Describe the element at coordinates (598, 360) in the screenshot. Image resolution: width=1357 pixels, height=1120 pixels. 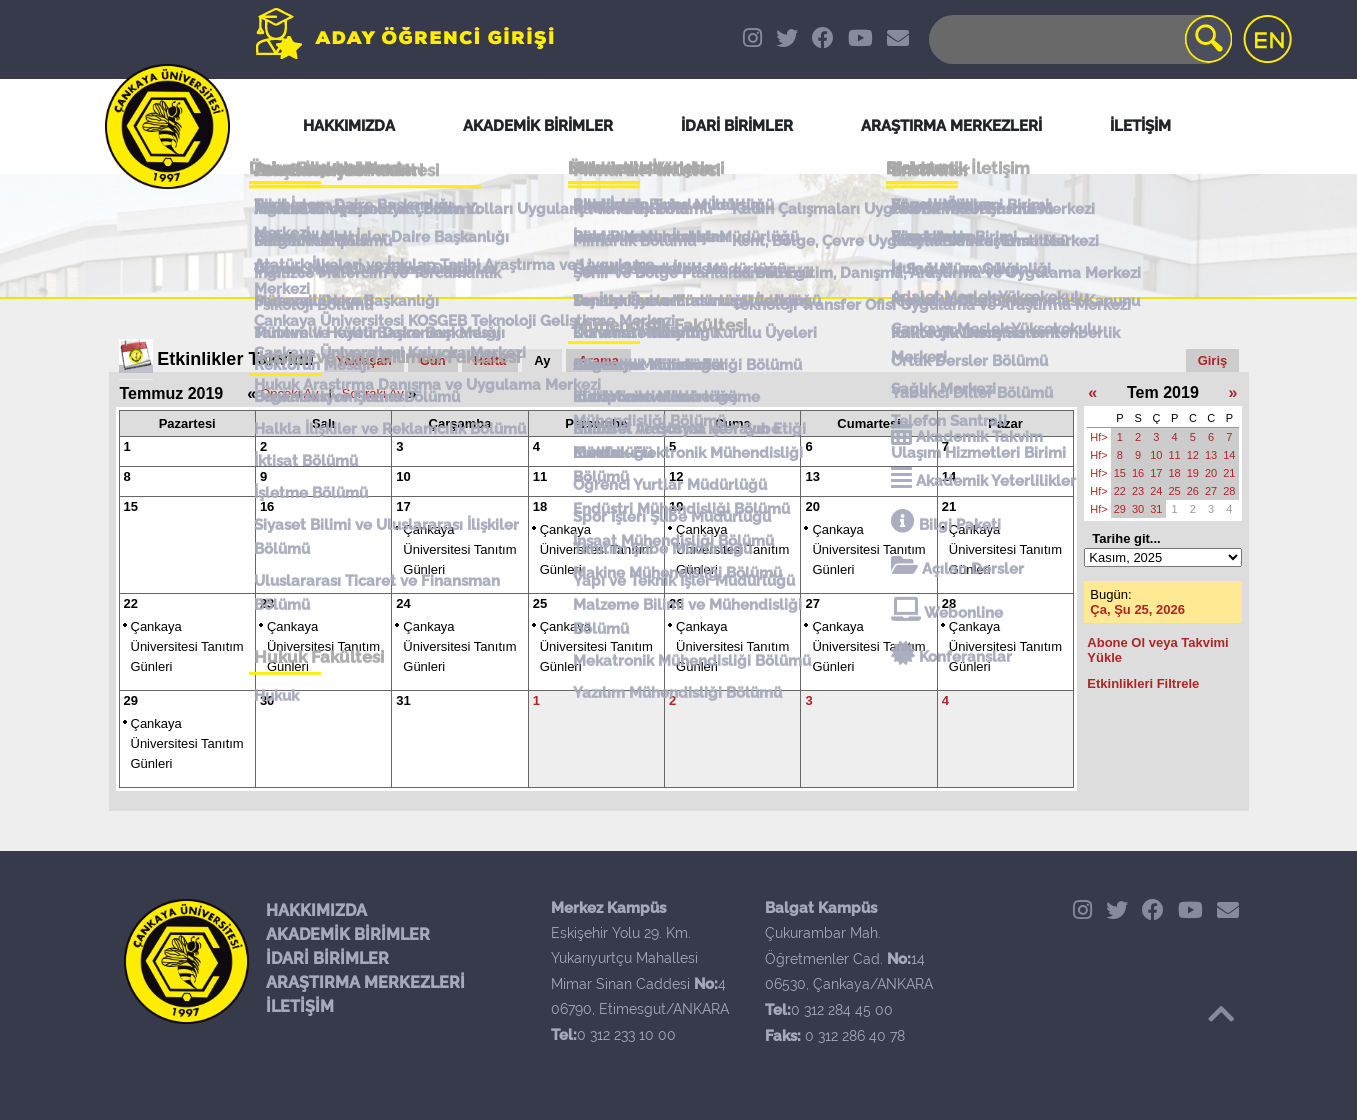
I see `Arama` at that location.